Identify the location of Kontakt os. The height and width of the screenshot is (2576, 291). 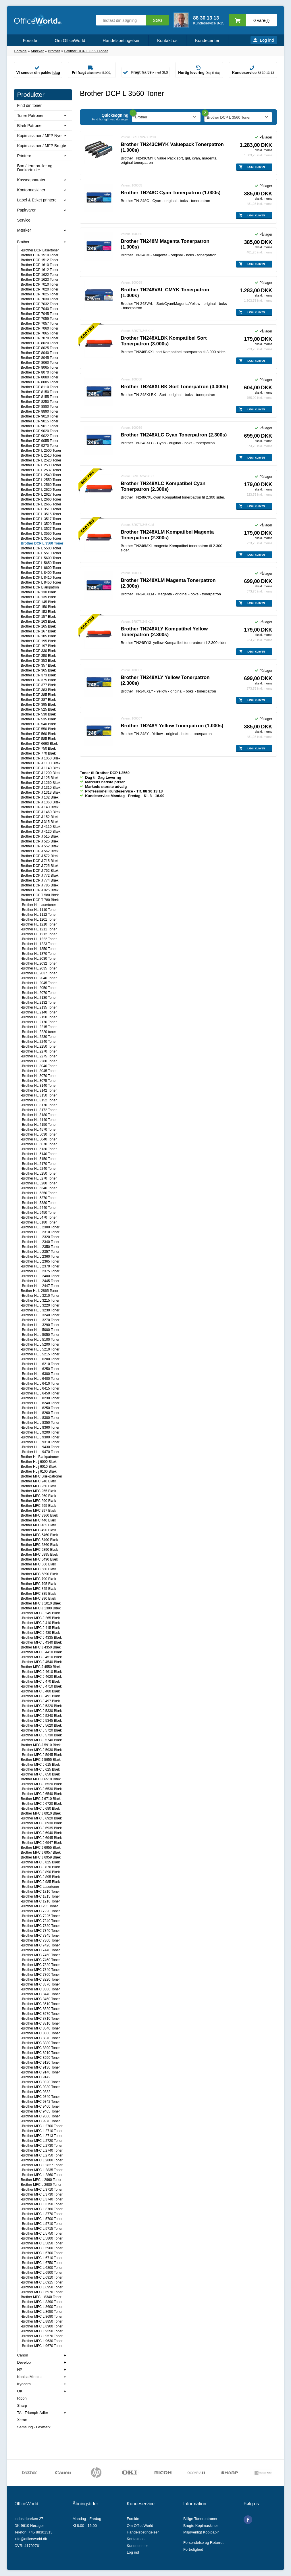
(167, 40).